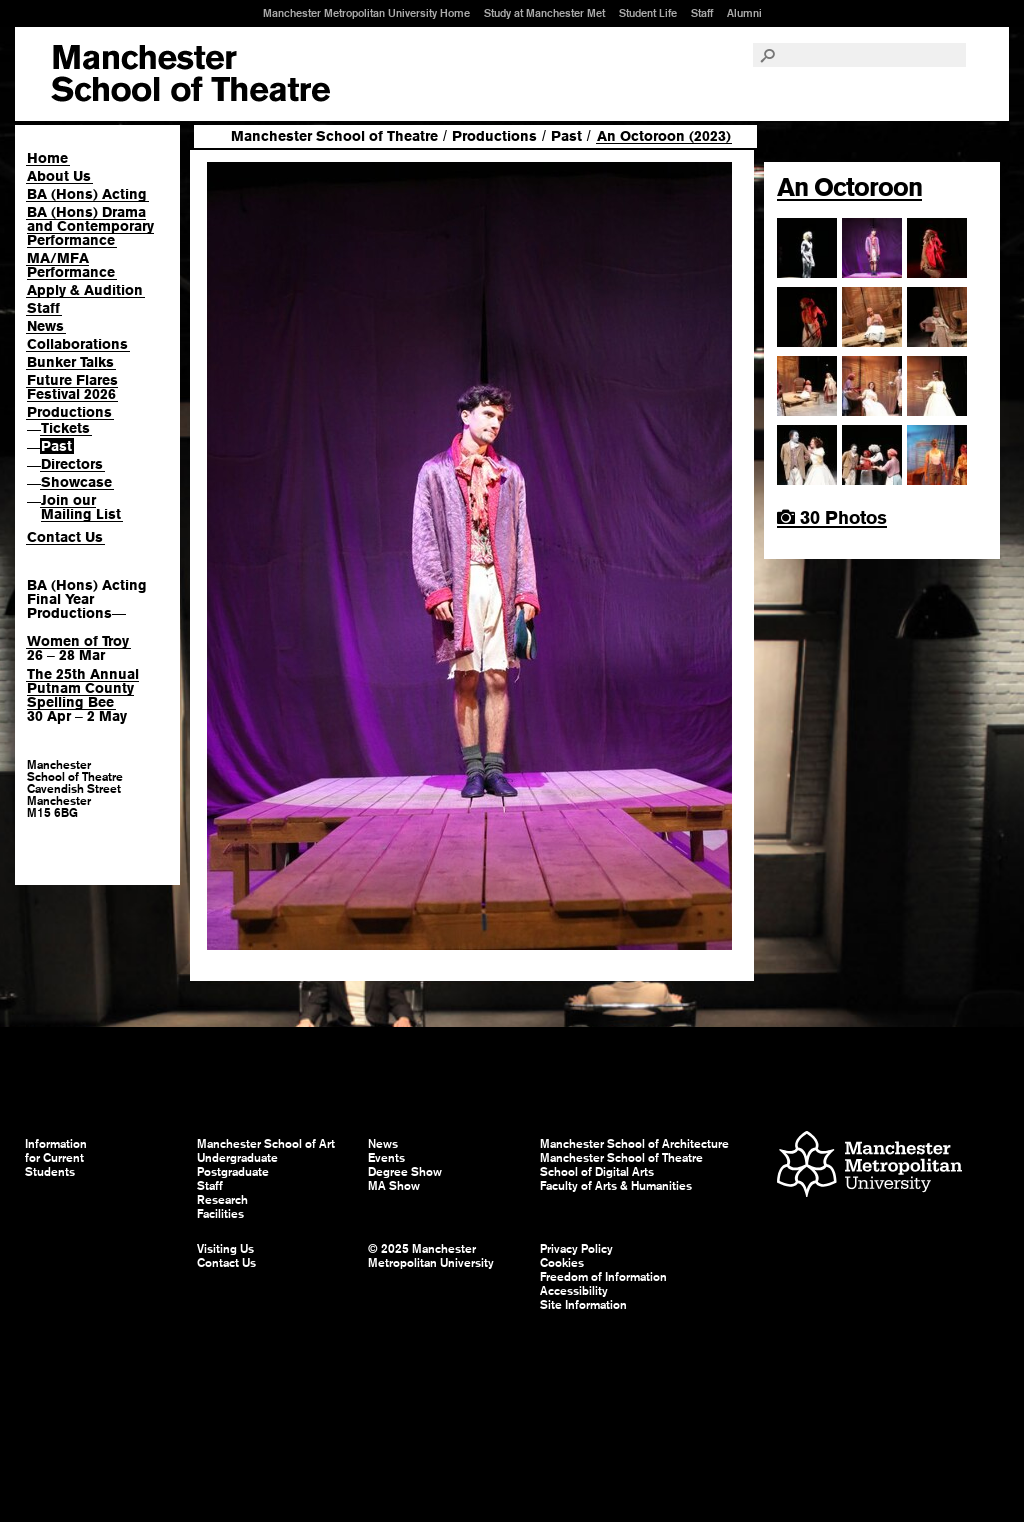 The image size is (1024, 1522). Describe the element at coordinates (576, 1249) in the screenshot. I see `Privacy Policy` at that location.